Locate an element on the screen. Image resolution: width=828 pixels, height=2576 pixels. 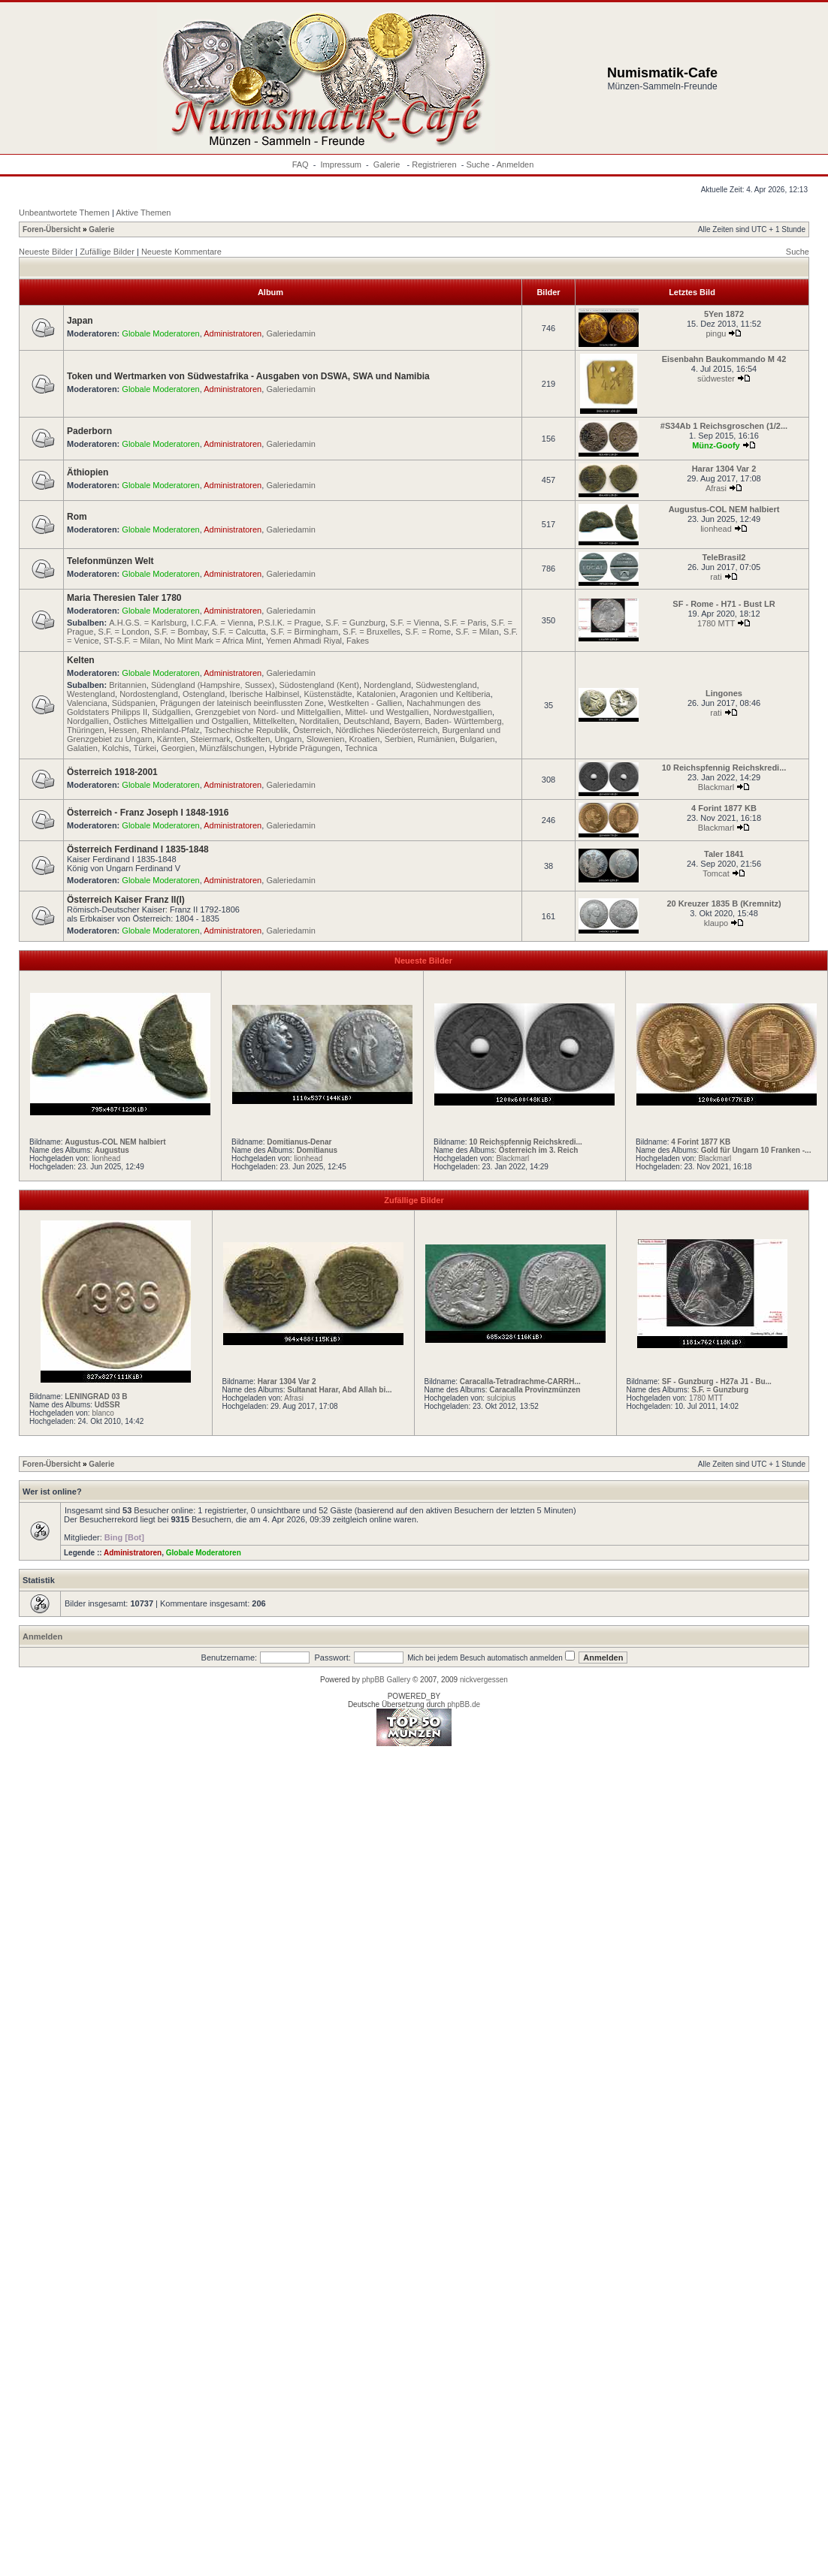
Technica is located at coordinates (361, 748).